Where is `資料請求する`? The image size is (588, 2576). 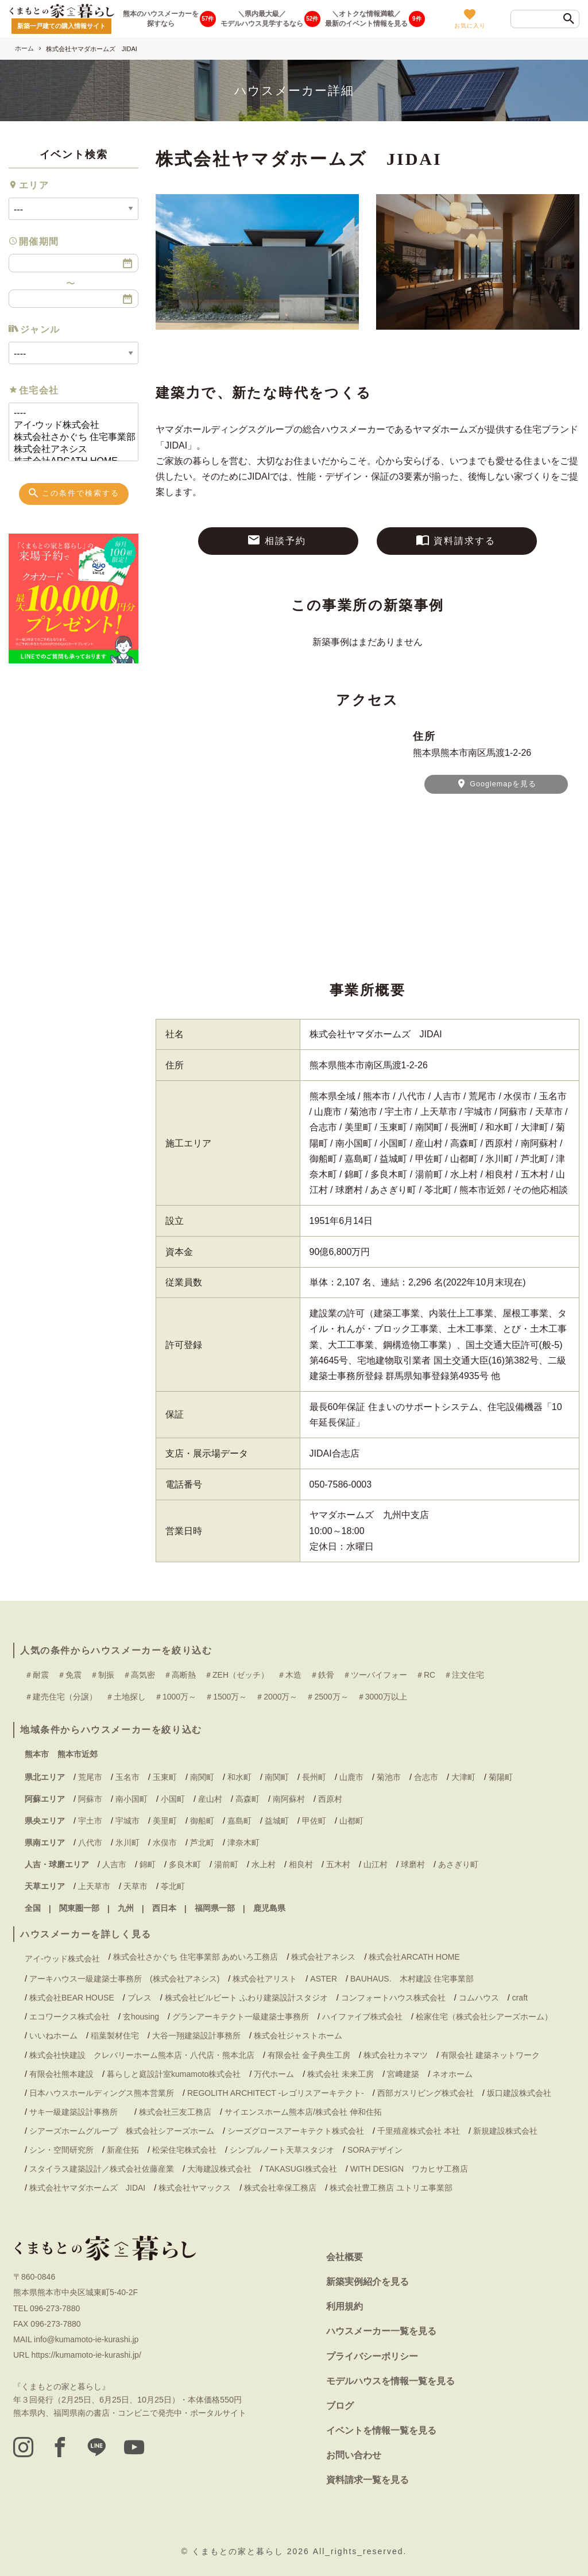
資料請求する is located at coordinates (456, 539).